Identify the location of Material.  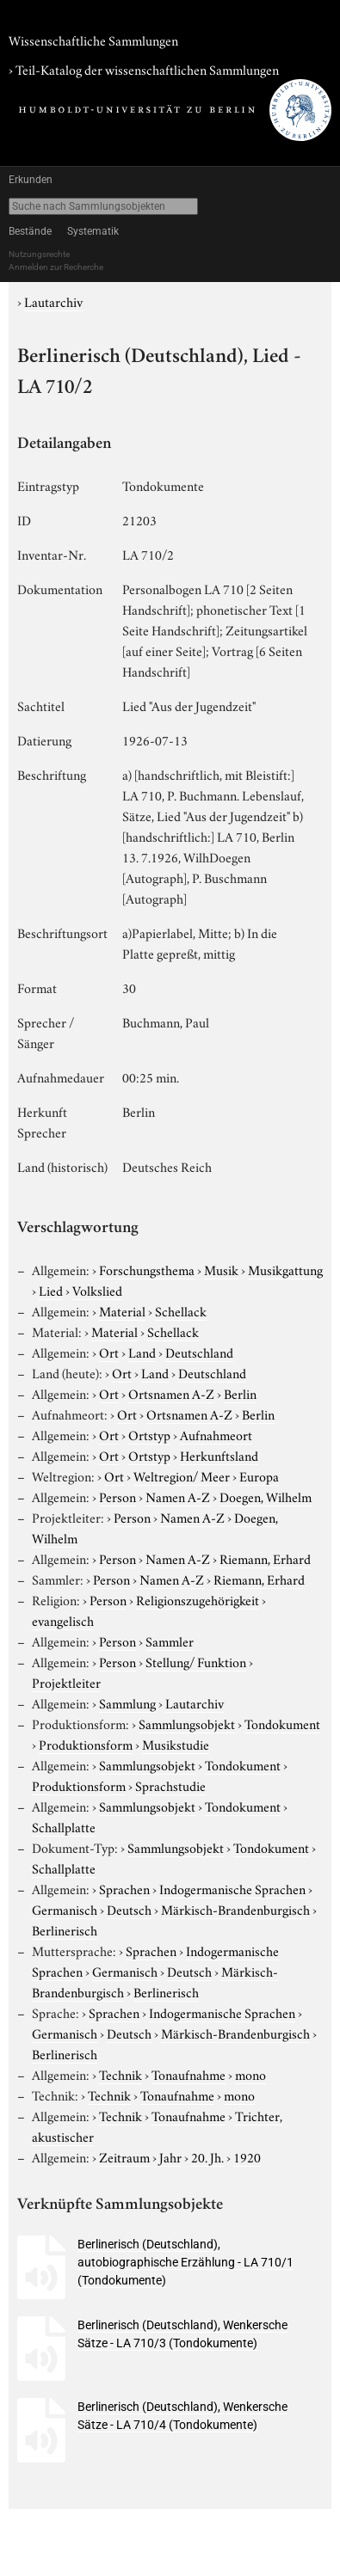
(122, 1310).